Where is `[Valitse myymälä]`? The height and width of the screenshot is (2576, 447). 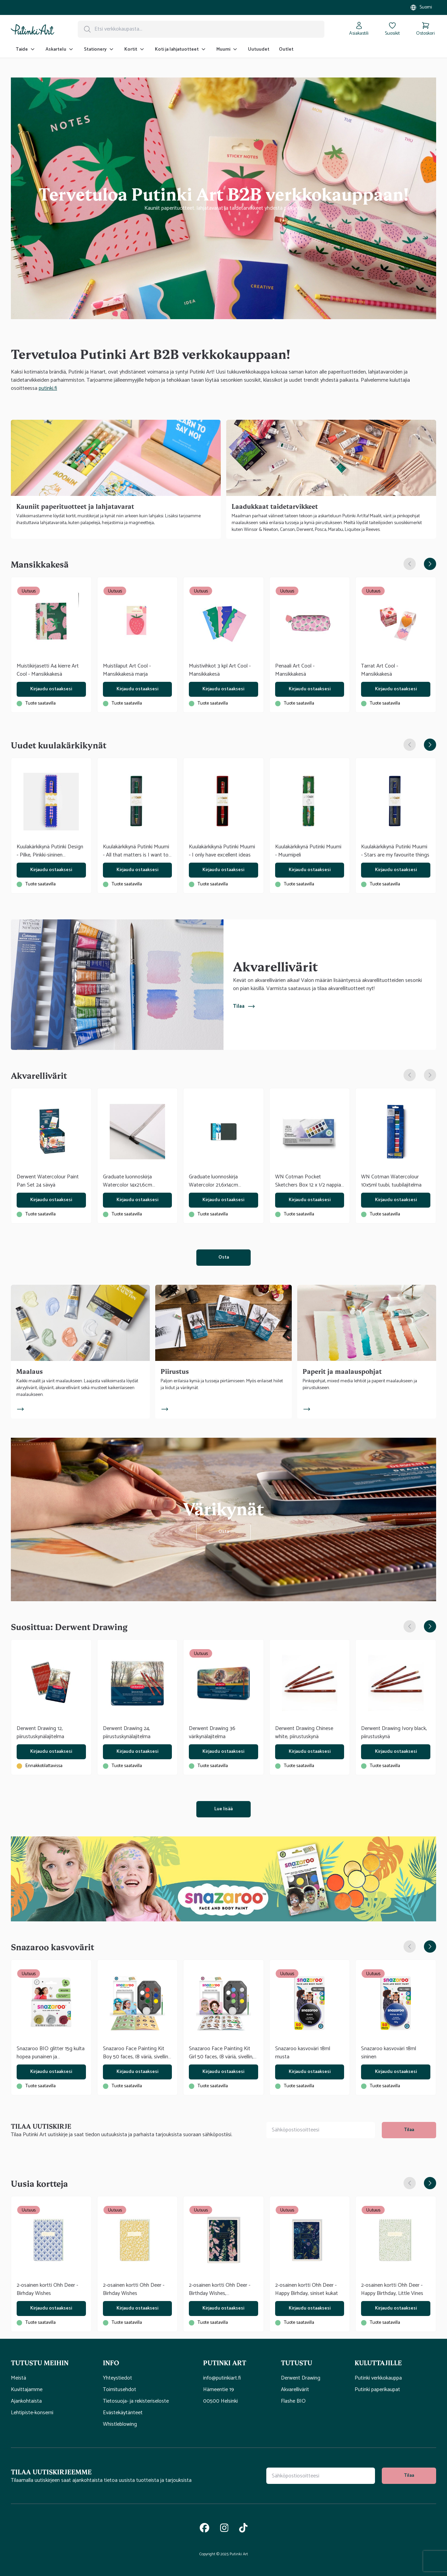
[Valitse myymälä] is located at coordinates (421, 7).